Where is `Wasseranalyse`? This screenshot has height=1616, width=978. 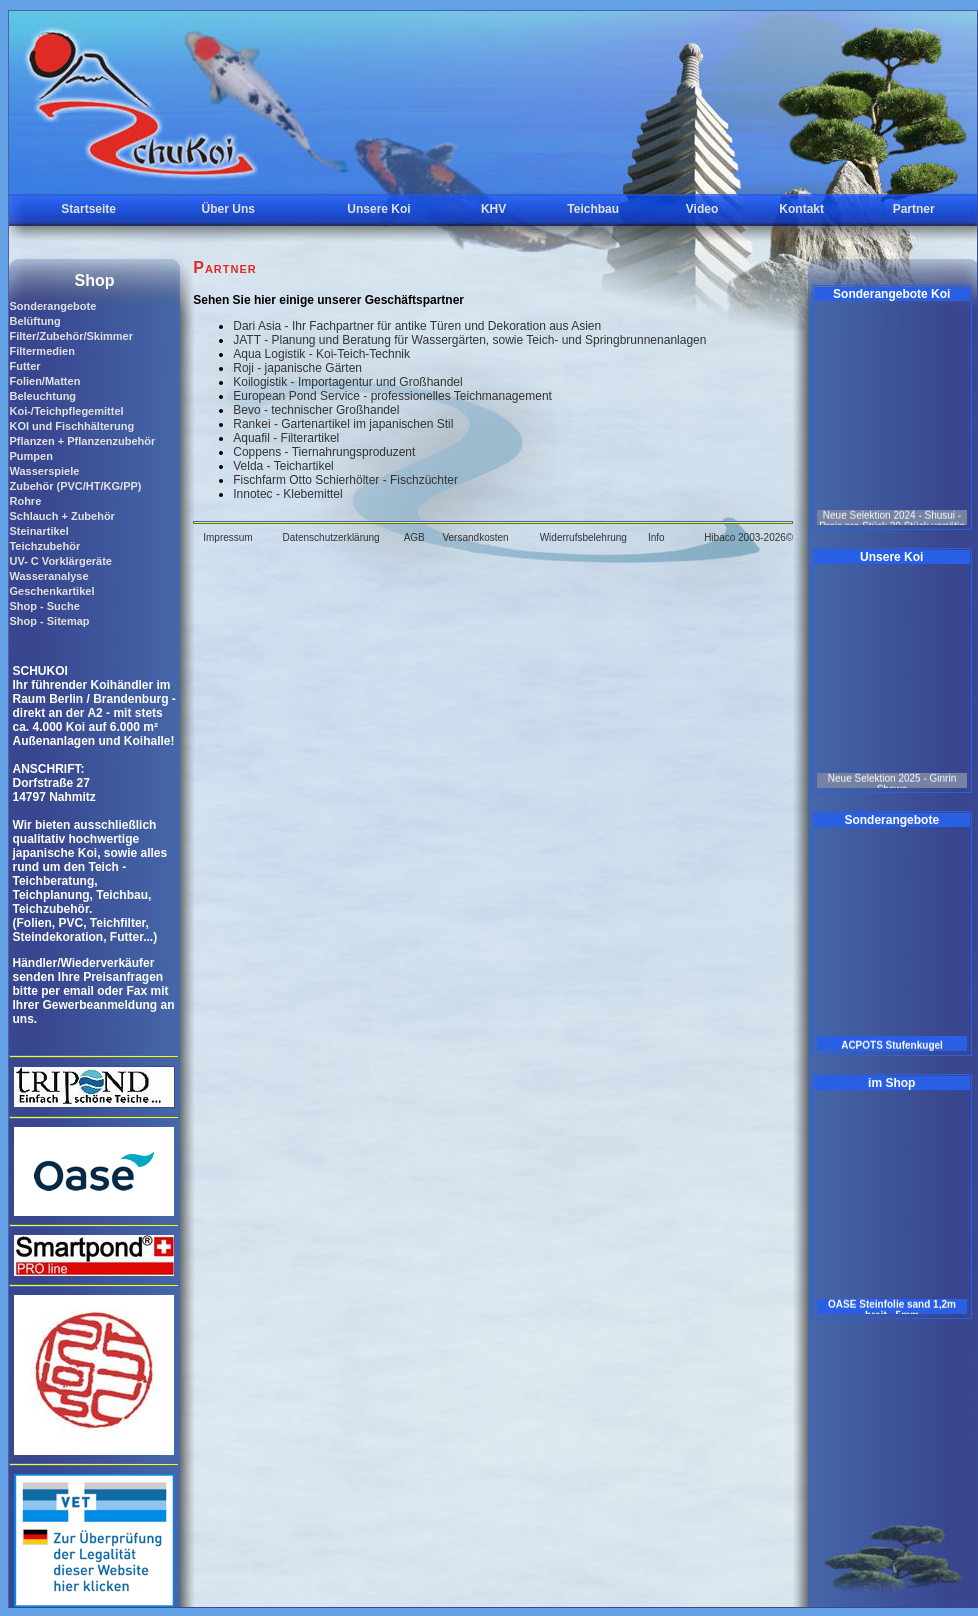
Wasseranalyse is located at coordinates (48, 576).